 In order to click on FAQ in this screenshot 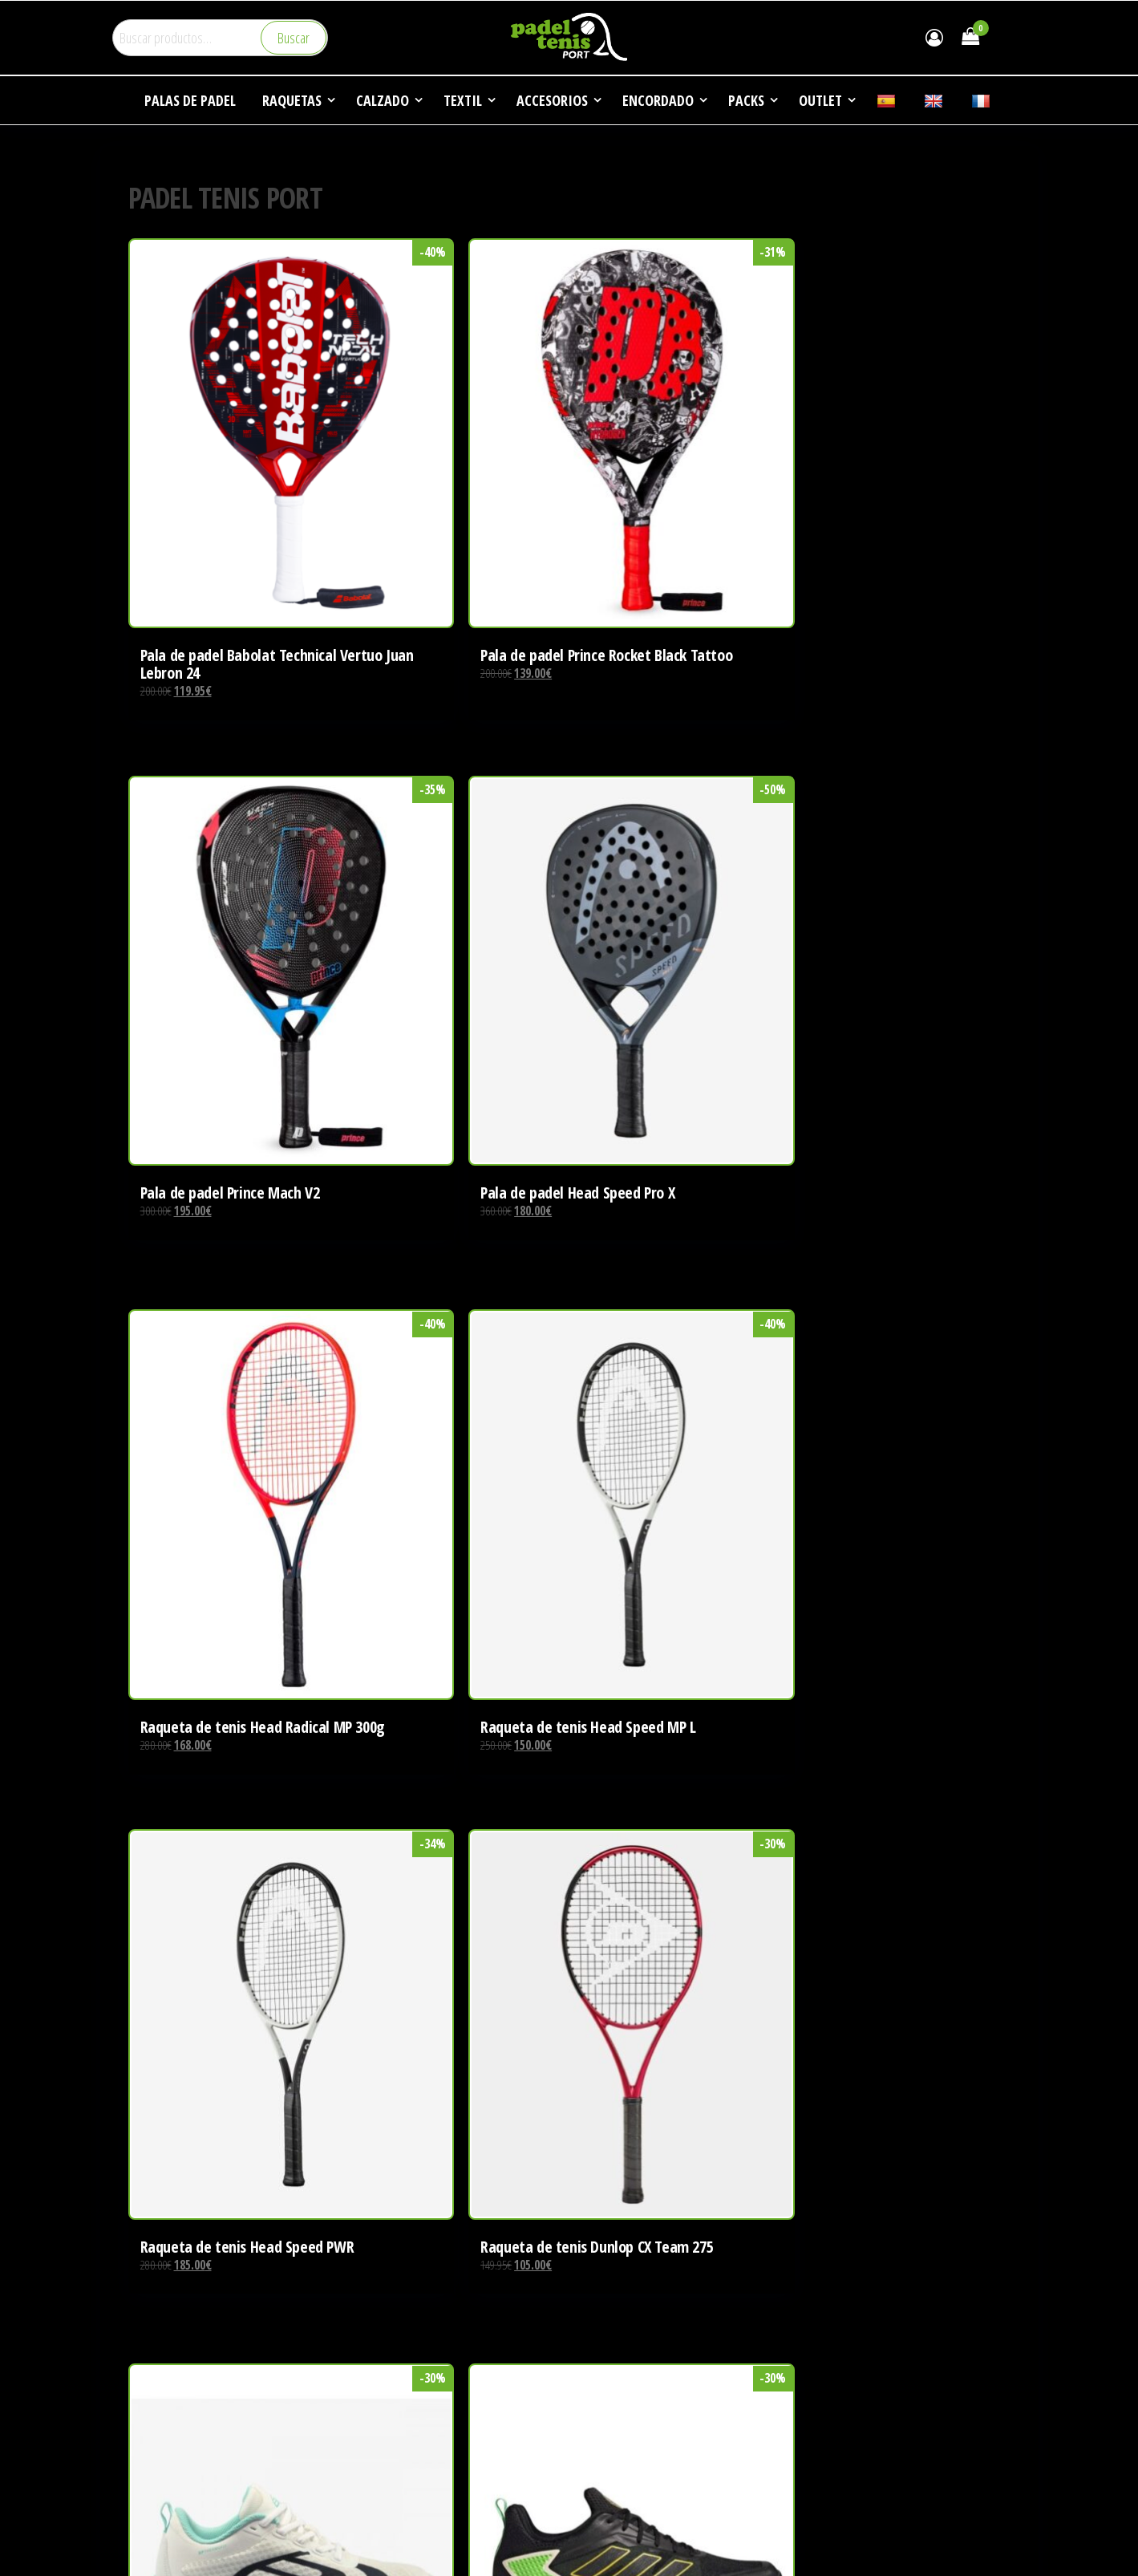, I will do `click(819, 2381)`.